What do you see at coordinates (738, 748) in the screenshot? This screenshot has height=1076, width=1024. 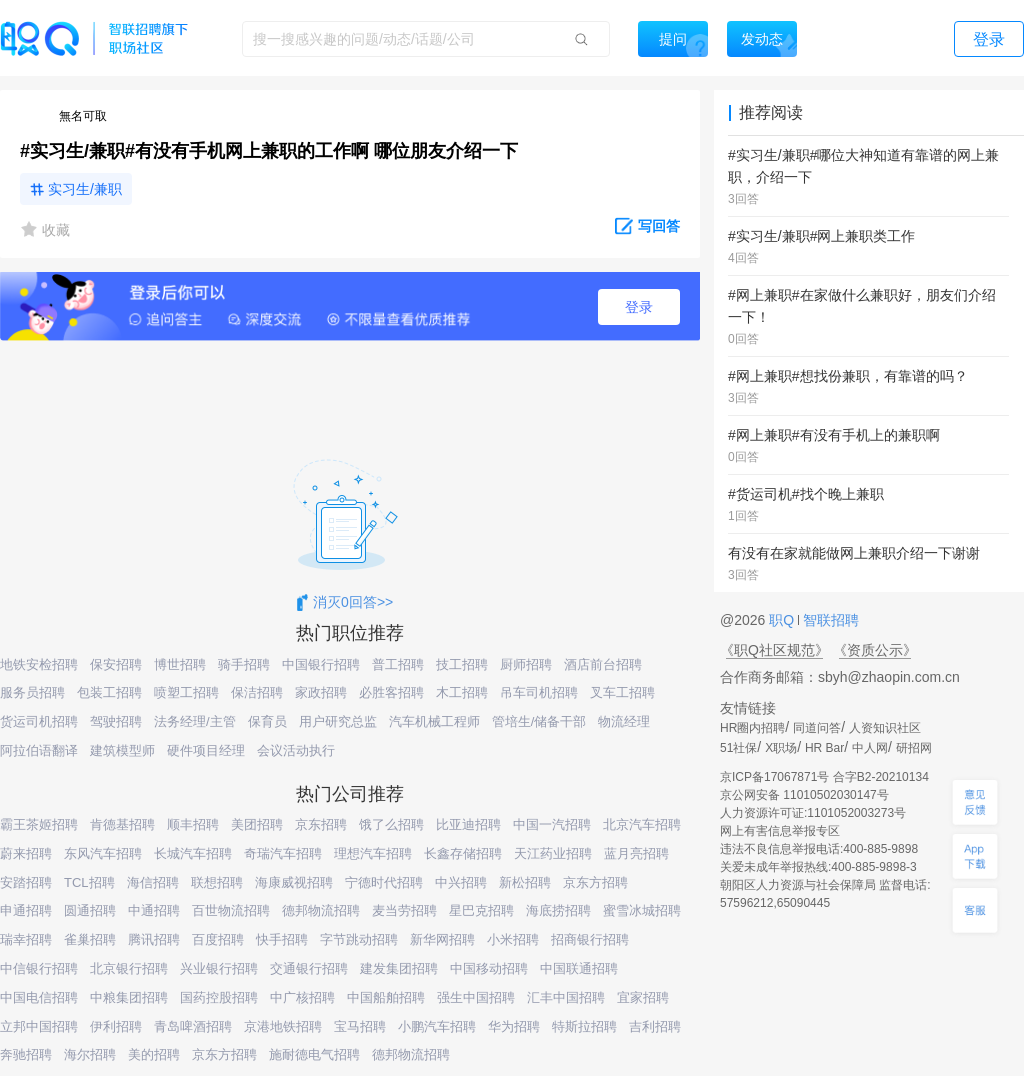 I see `51社保` at bounding box center [738, 748].